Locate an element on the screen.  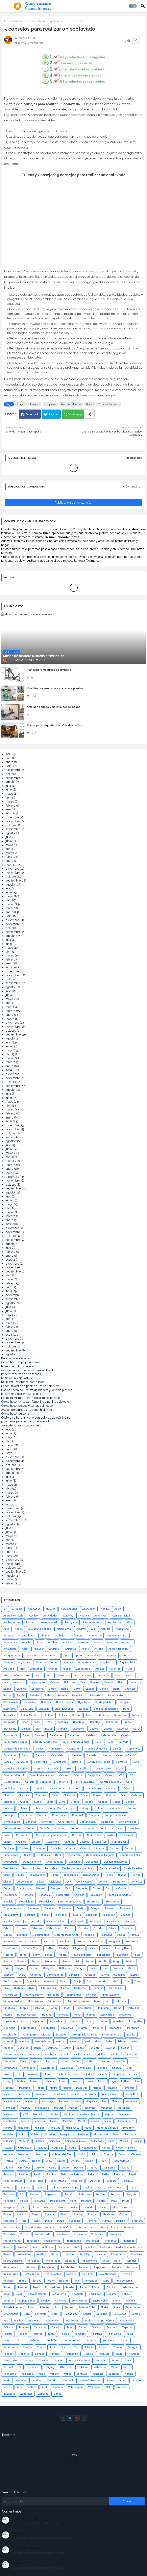
Instalación is located at coordinates (10, 2034).